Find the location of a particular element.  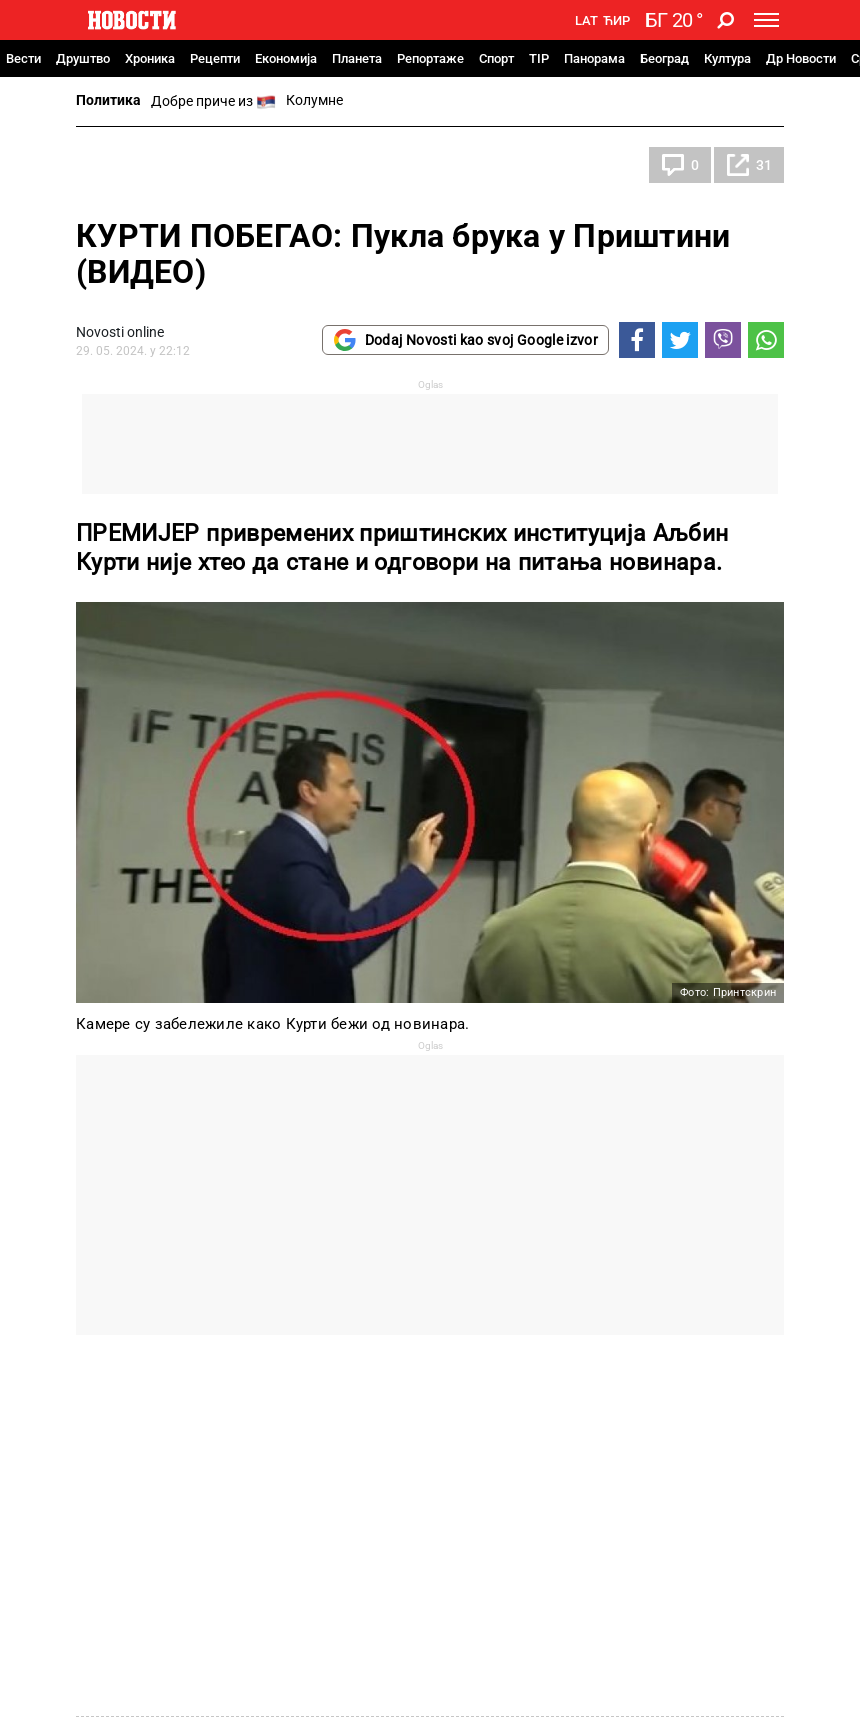

Панорама is located at coordinates (594, 58).